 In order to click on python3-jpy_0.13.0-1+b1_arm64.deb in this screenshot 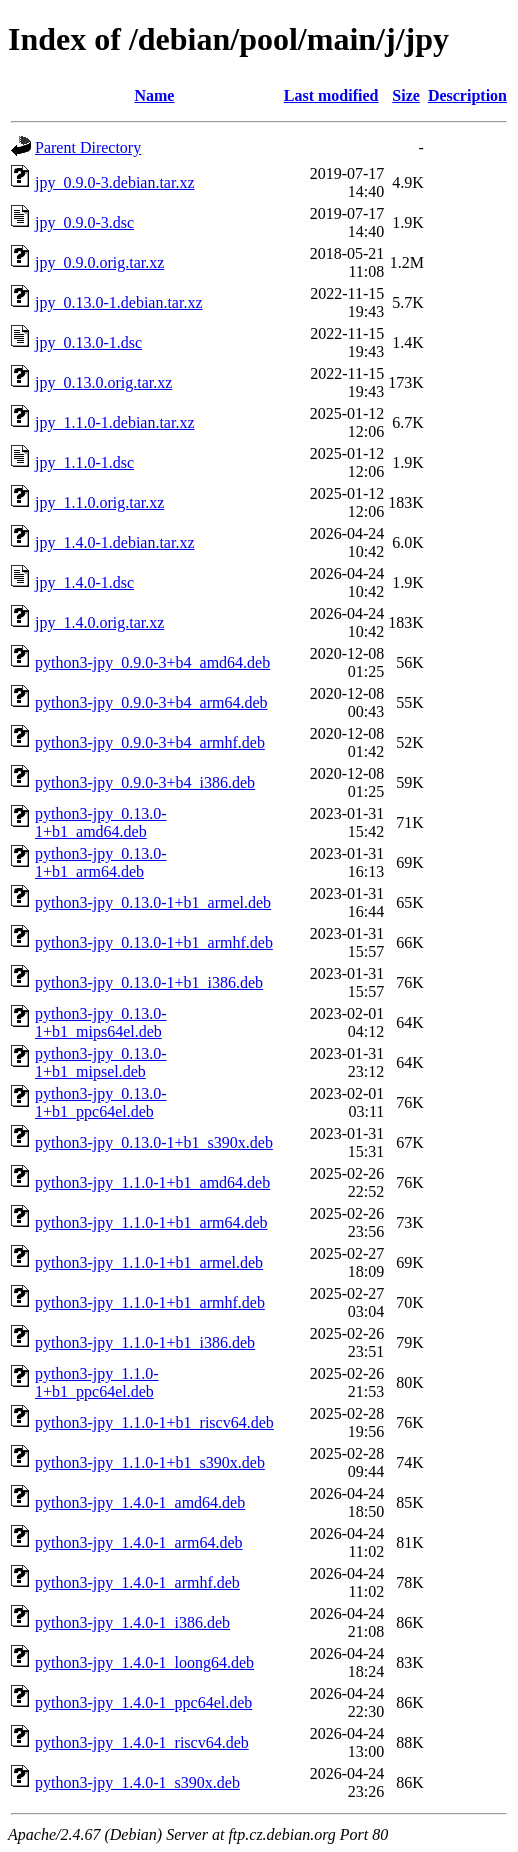, I will do `click(101, 862)`.